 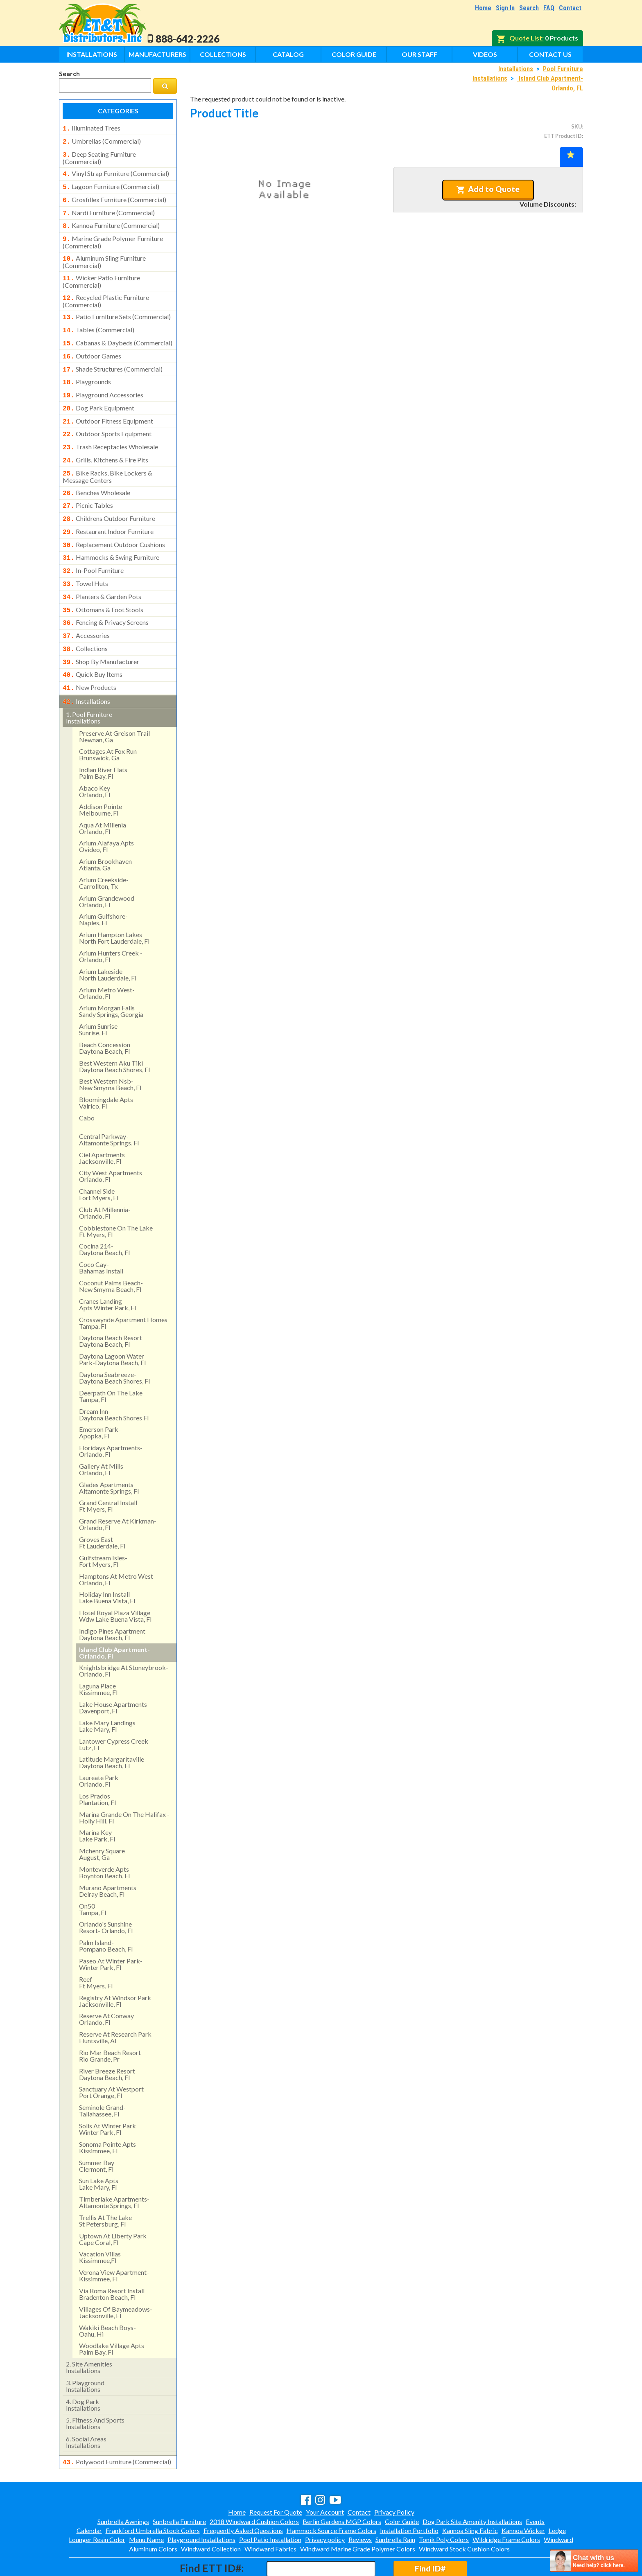 I want to click on coco cay- bahamas install, so click(x=101, y=1233).